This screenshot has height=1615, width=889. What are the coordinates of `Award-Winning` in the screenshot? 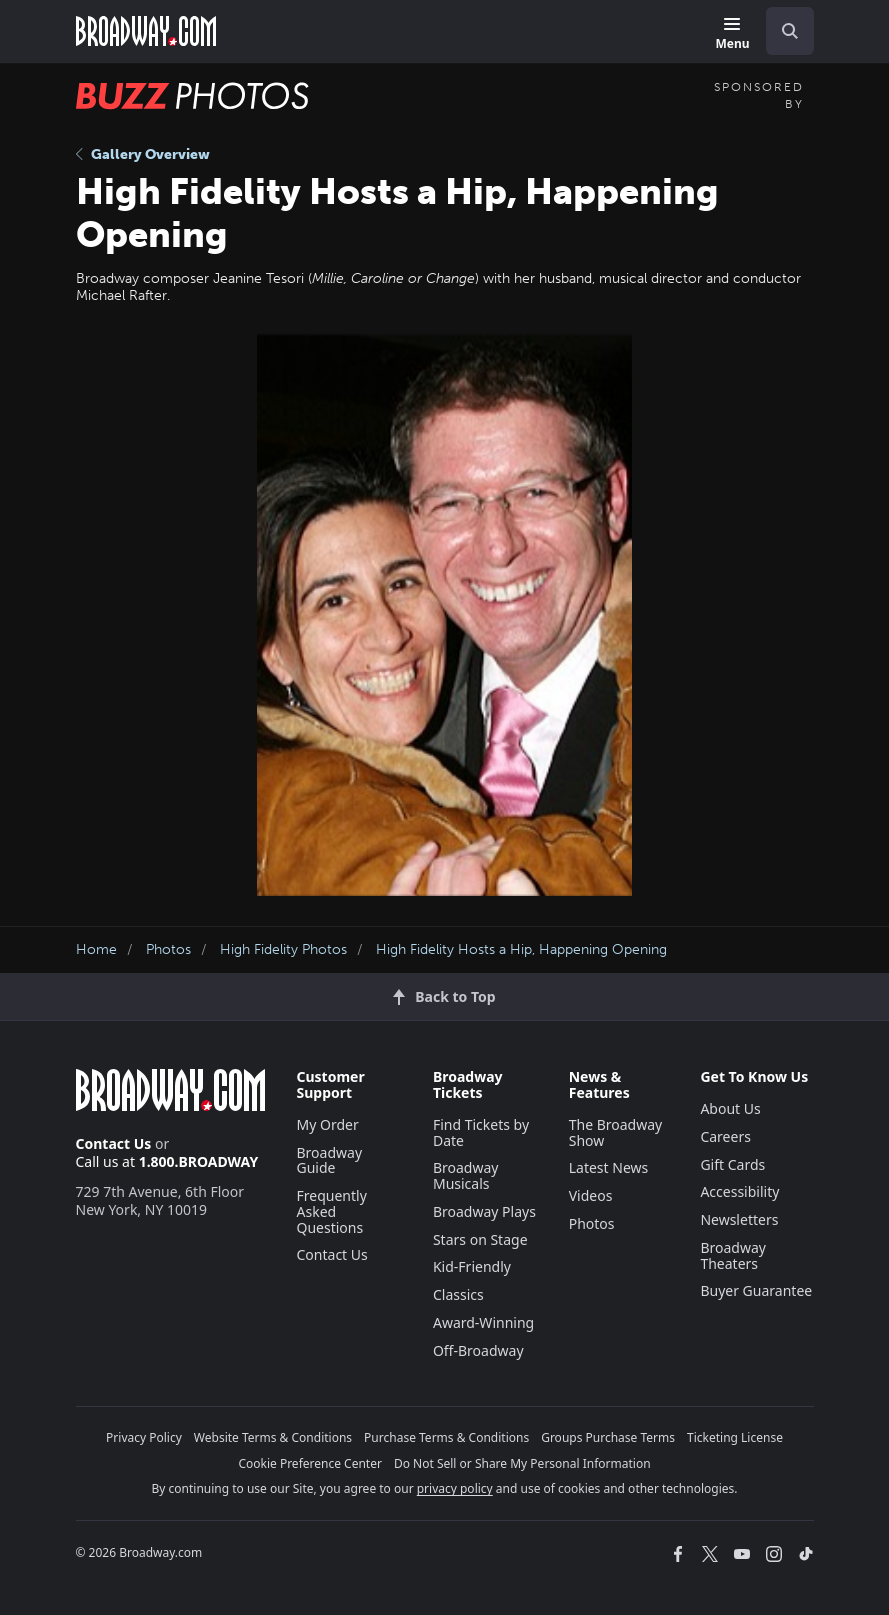 It's located at (483, 1322).